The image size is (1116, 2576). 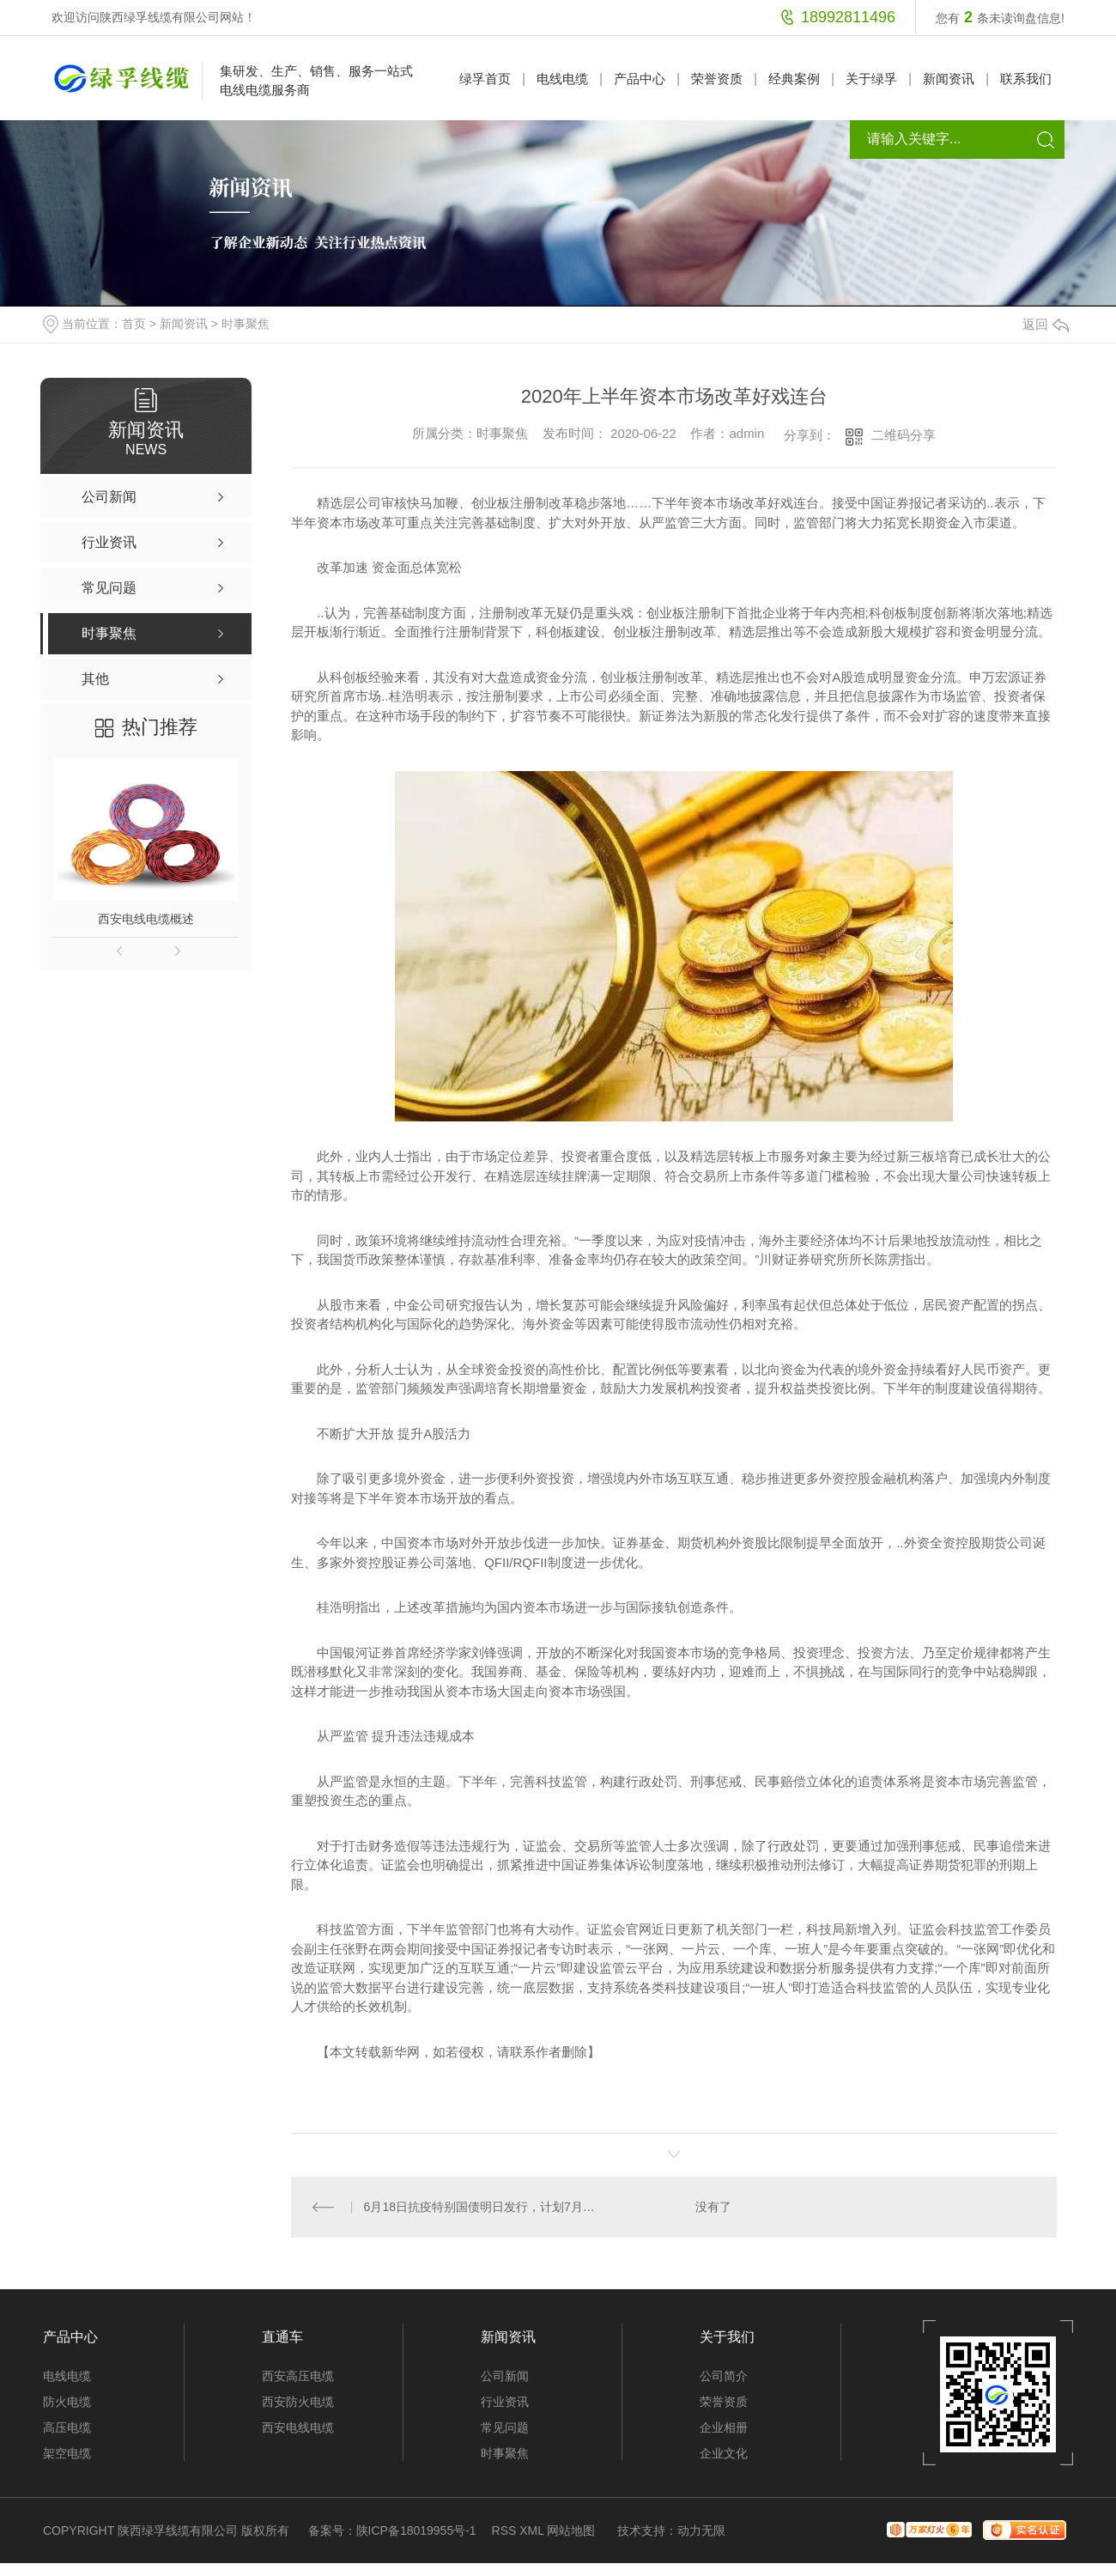 What do you see at coordinates (67, 2453) in the screenshot?
I see `架空电缆` at bounding box center [67, 2453].